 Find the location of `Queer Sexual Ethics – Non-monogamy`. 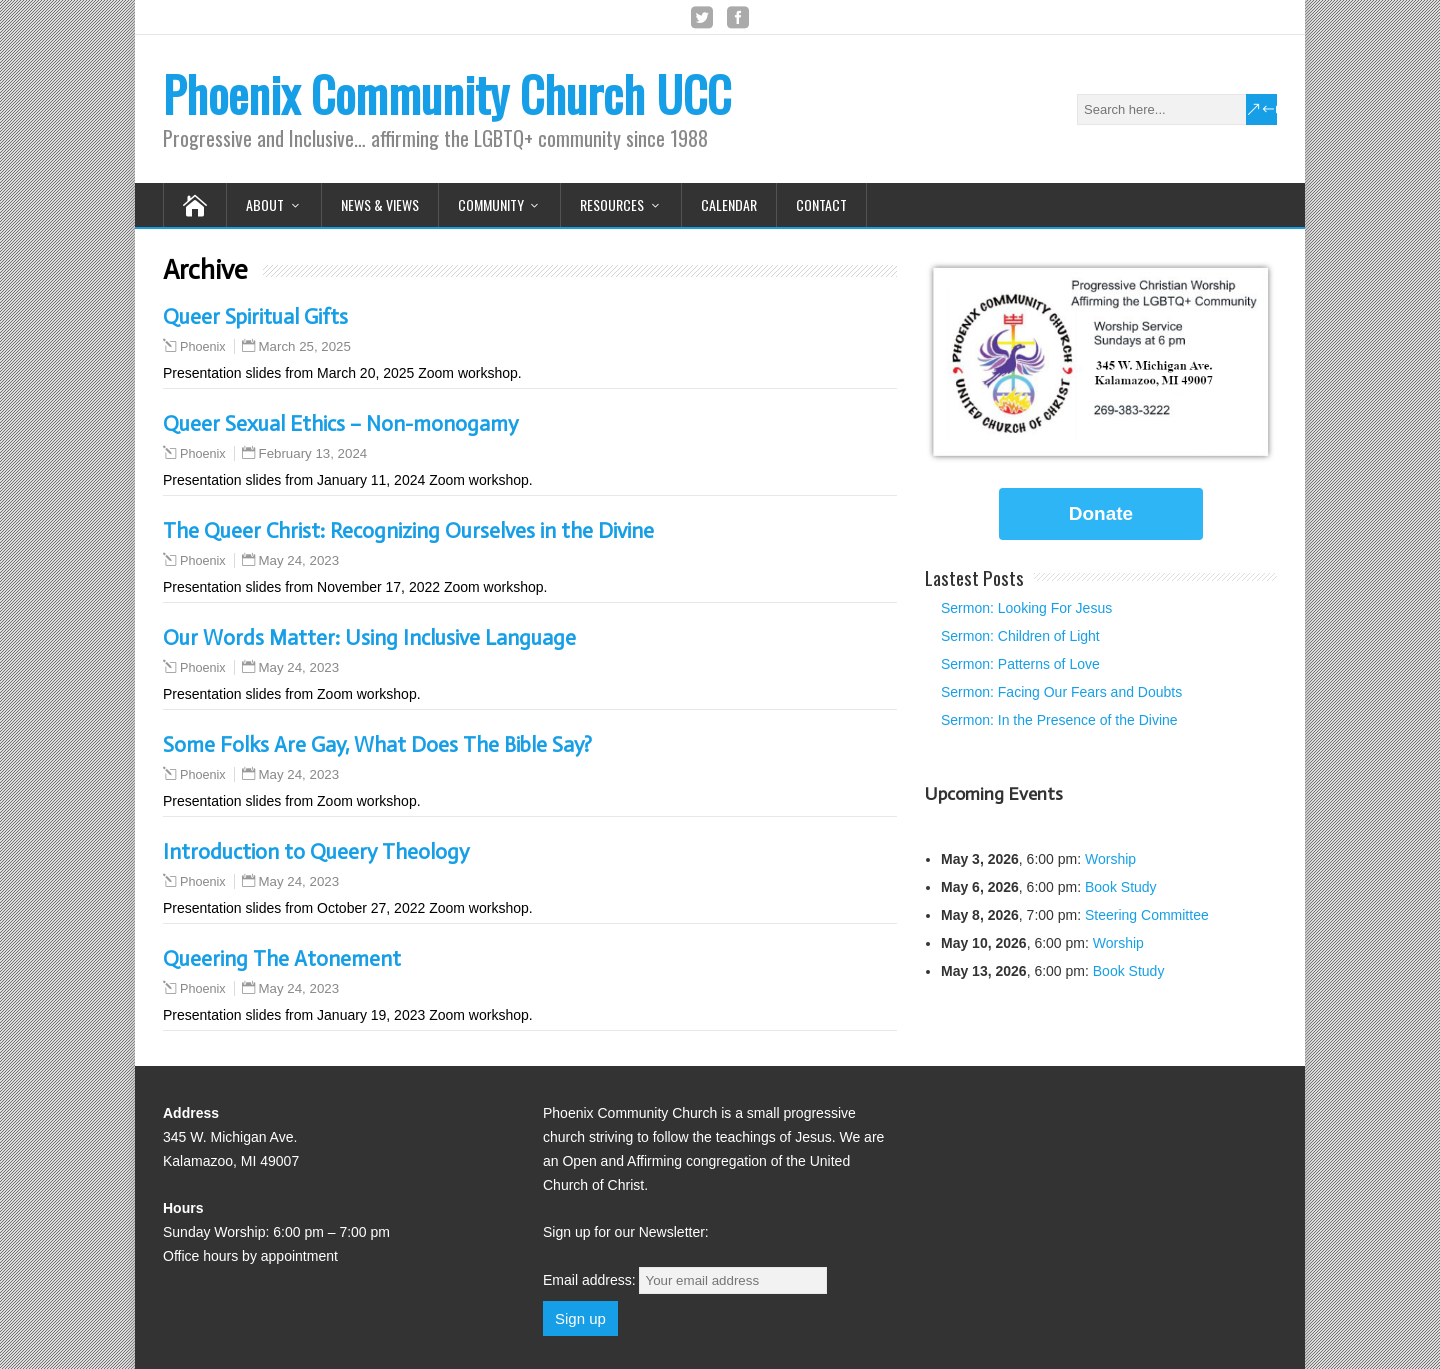

Queer Sexual Ethics – Non-monogamy is located at coordinates (340, 424).